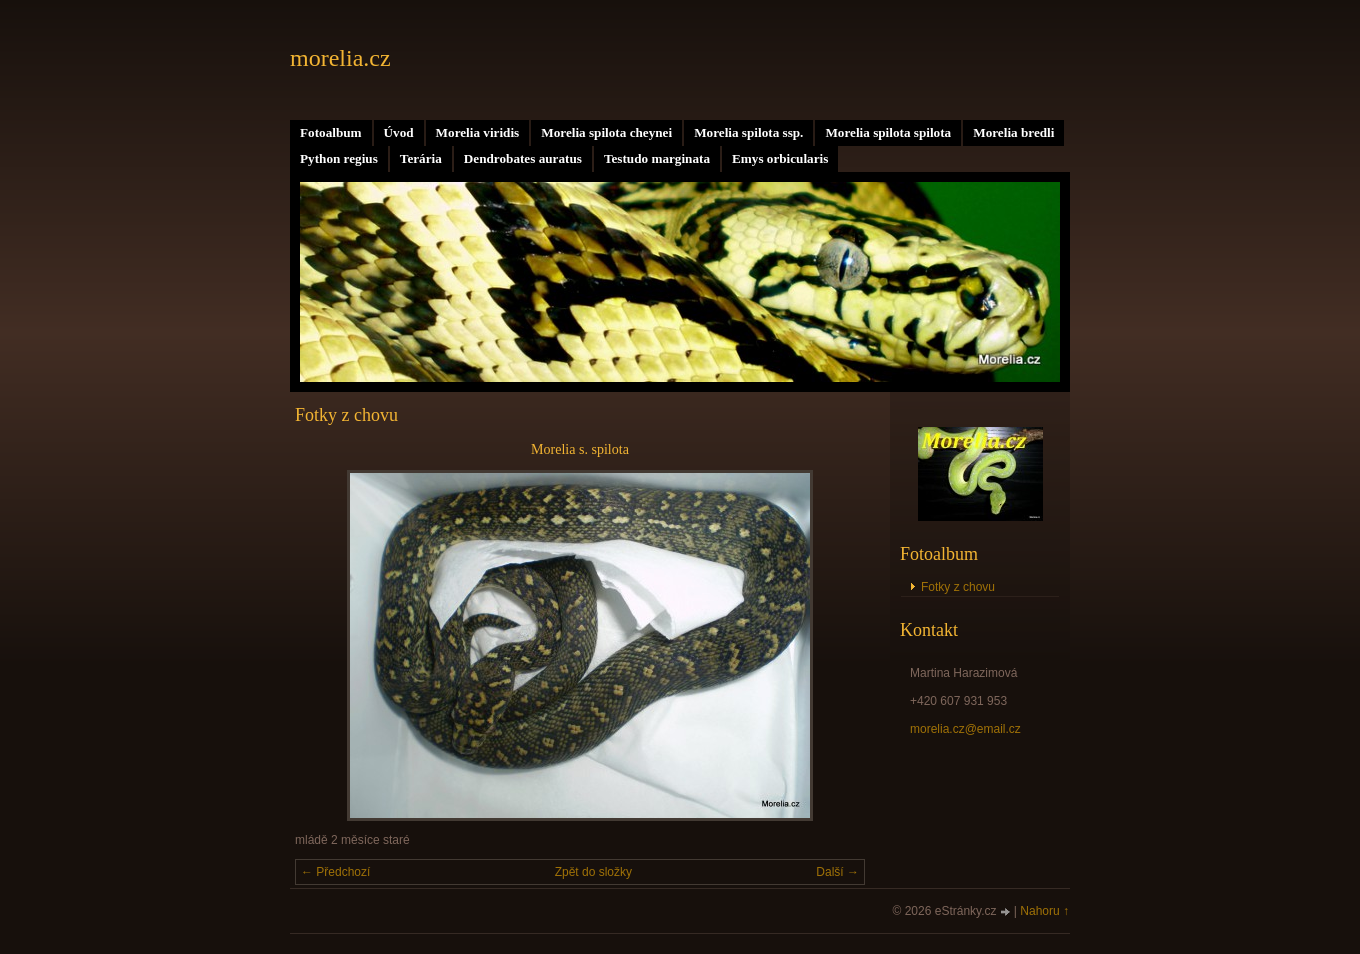 The height and width of the screenshot is (954, 1360). Describe the element at coordinates (523, 158) in the screenshot. I see `Dendrobates auratus` at that location.